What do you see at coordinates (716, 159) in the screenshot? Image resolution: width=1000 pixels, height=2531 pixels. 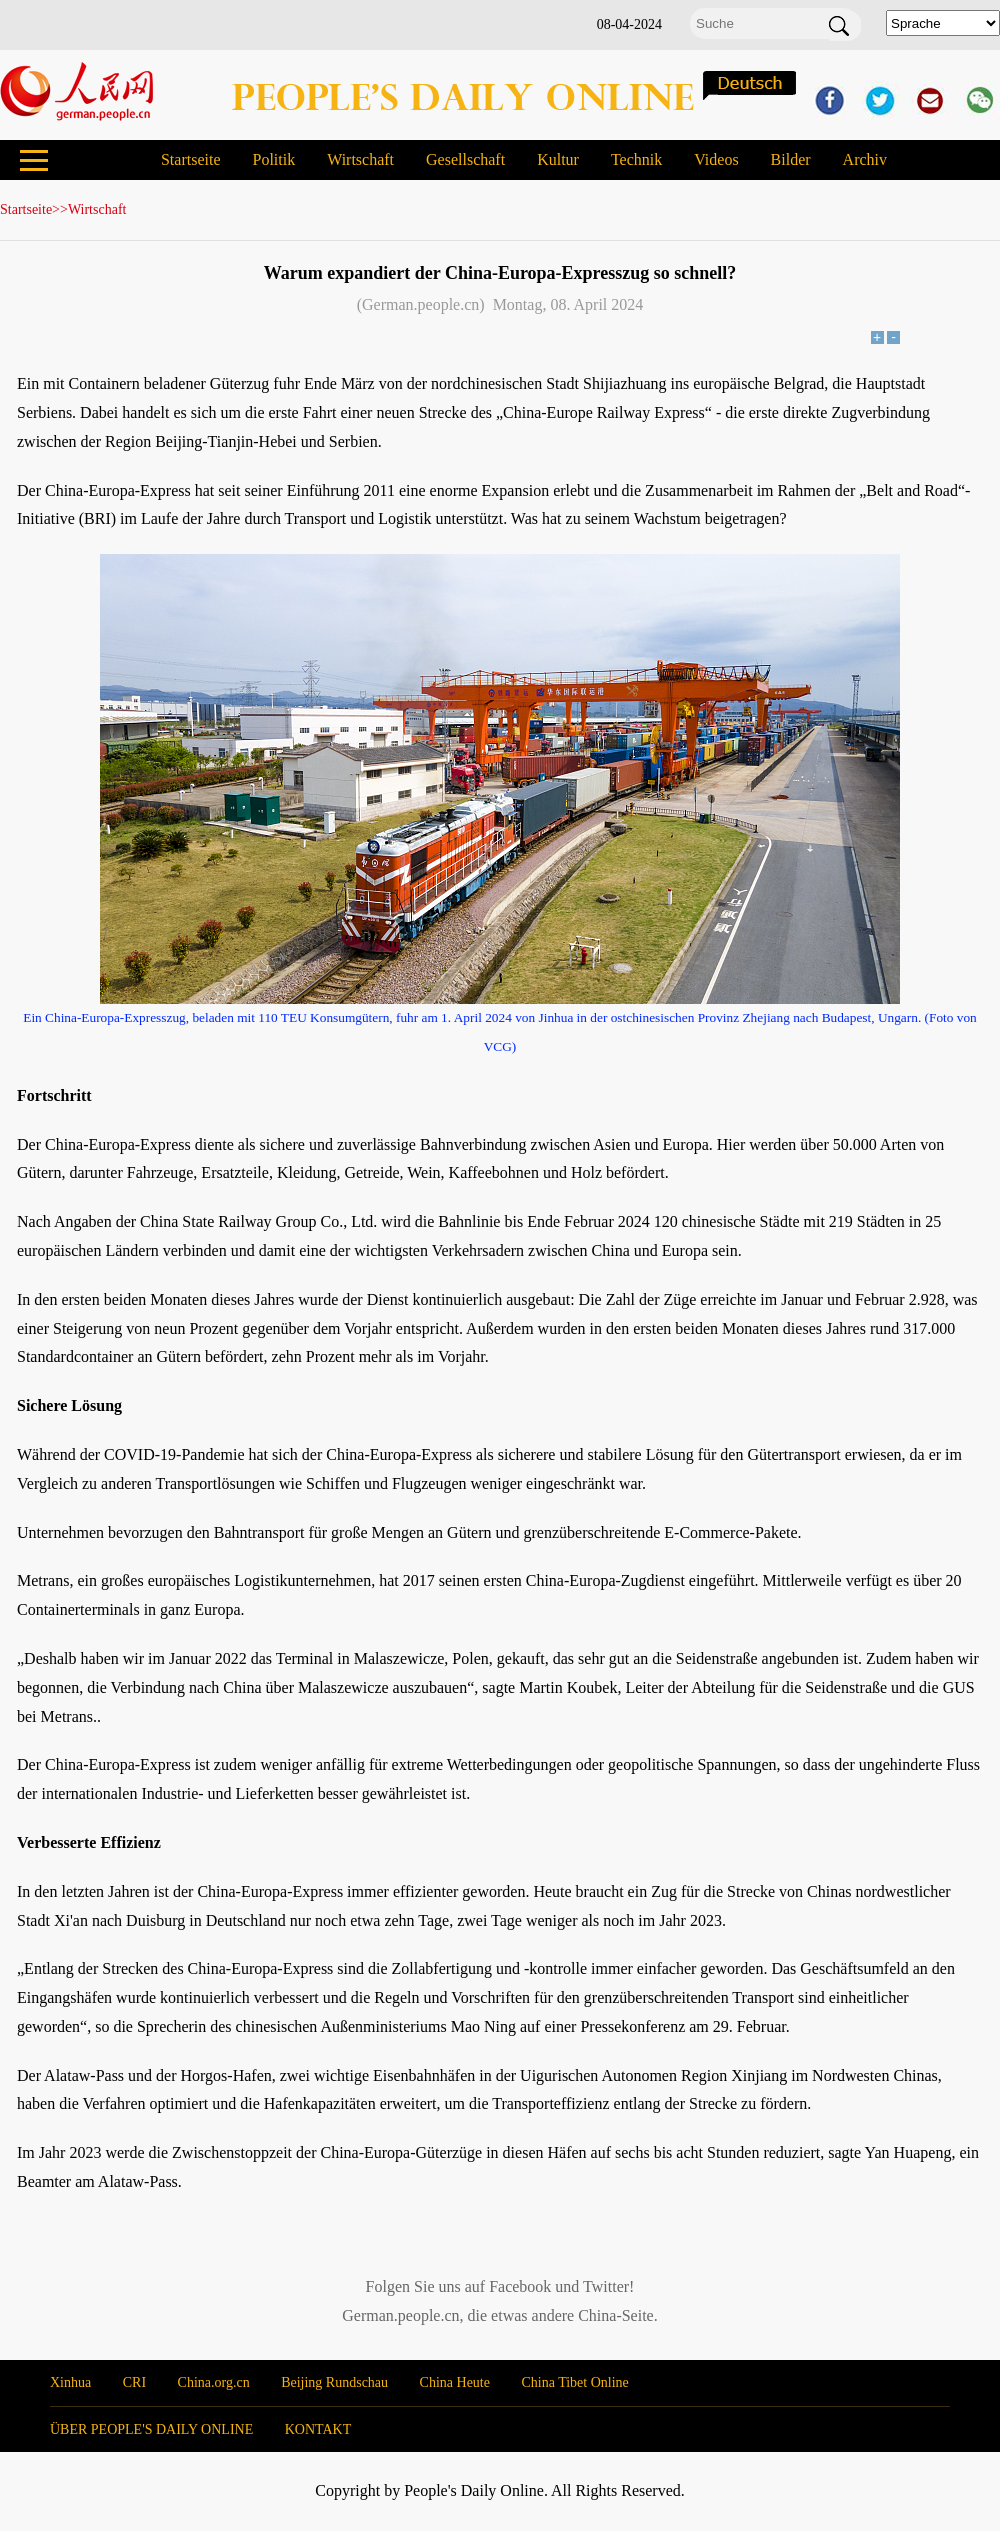 I see `Videos` at bounding box center [716, 159].